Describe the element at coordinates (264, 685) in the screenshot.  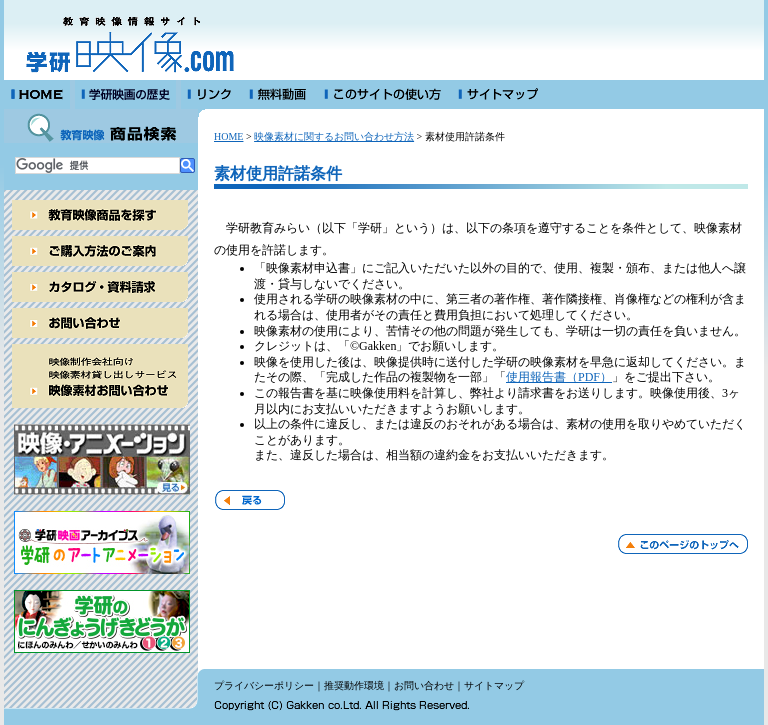
I see `プライバシーポリシー` at that location.